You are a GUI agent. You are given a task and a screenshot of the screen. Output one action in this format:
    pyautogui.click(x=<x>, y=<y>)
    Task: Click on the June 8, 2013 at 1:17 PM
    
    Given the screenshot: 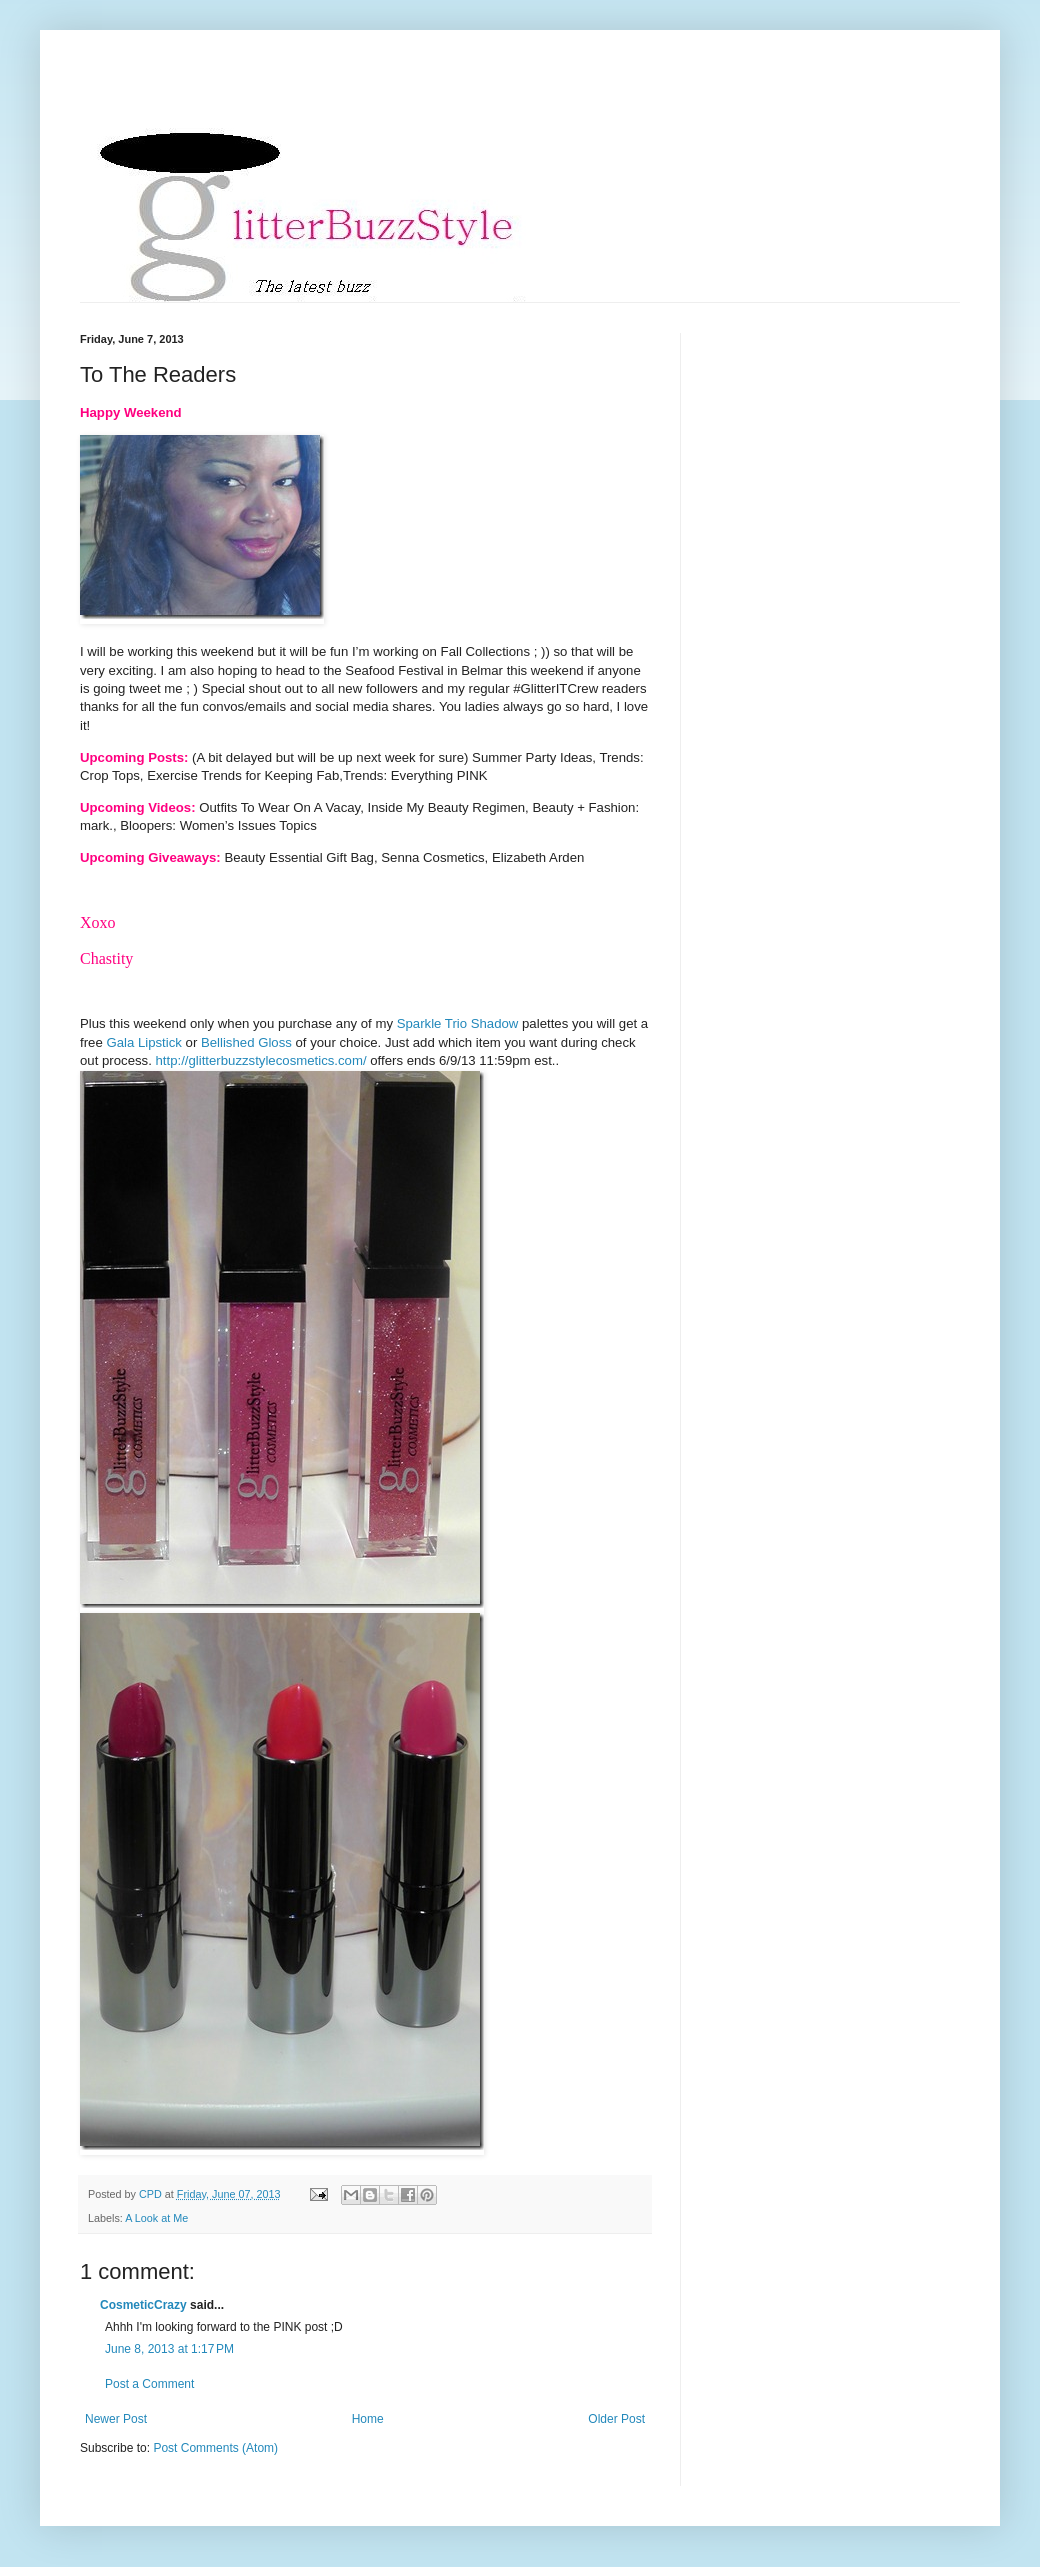 What is the action you would take?
    pyautogui.click(x=169, y=2349)
    